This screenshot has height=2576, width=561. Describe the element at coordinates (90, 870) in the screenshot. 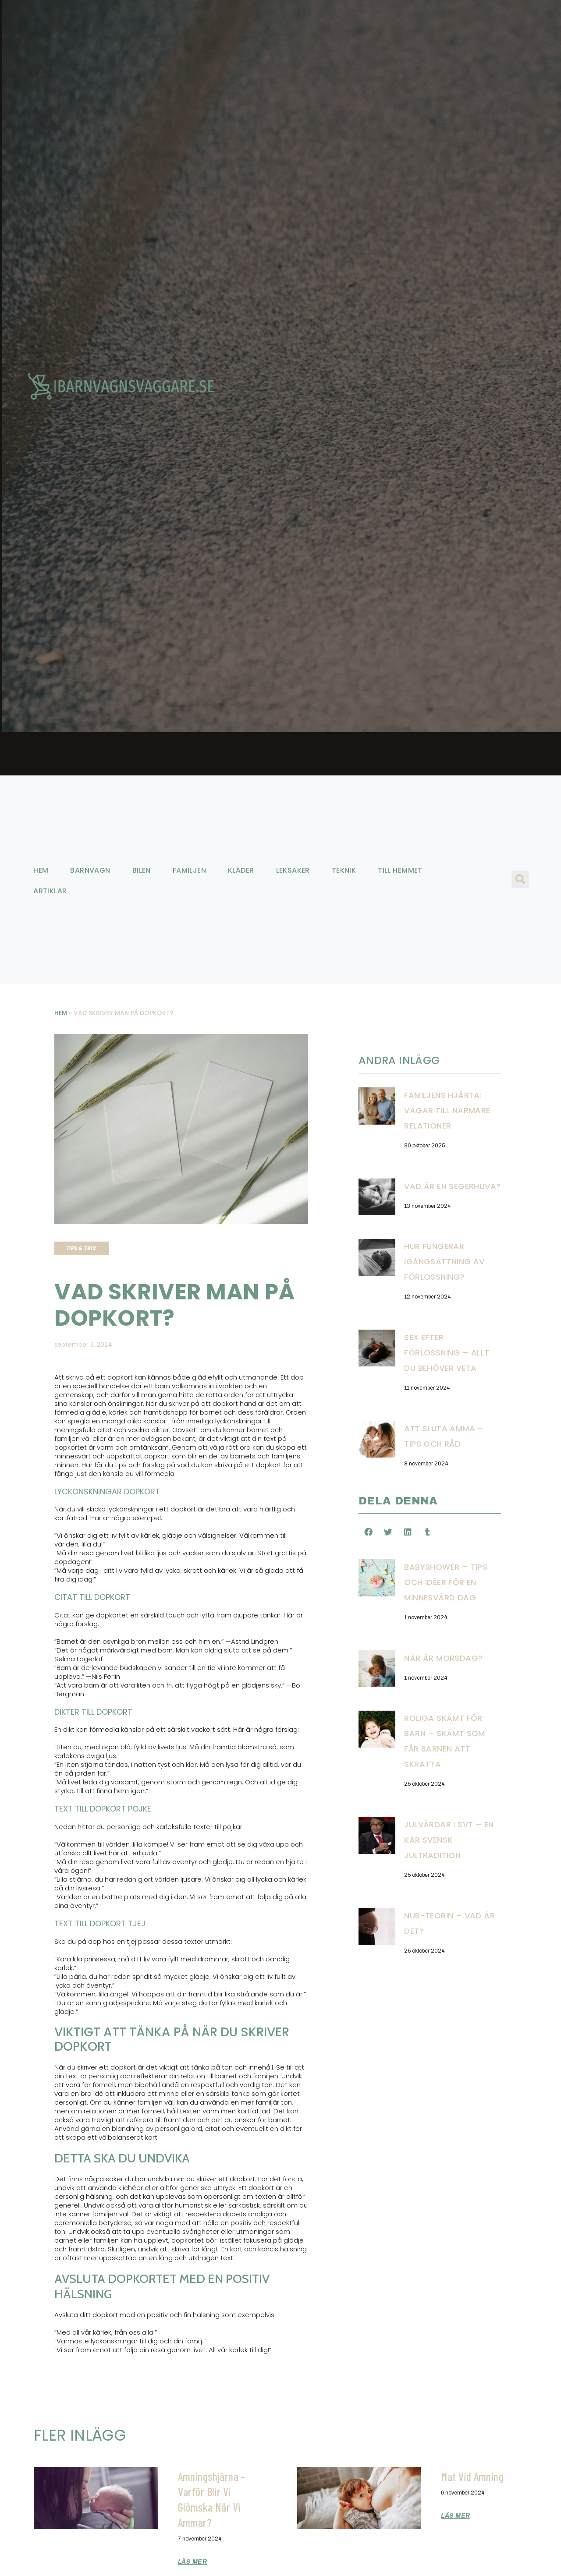

I see `Barnvagn` at that location.